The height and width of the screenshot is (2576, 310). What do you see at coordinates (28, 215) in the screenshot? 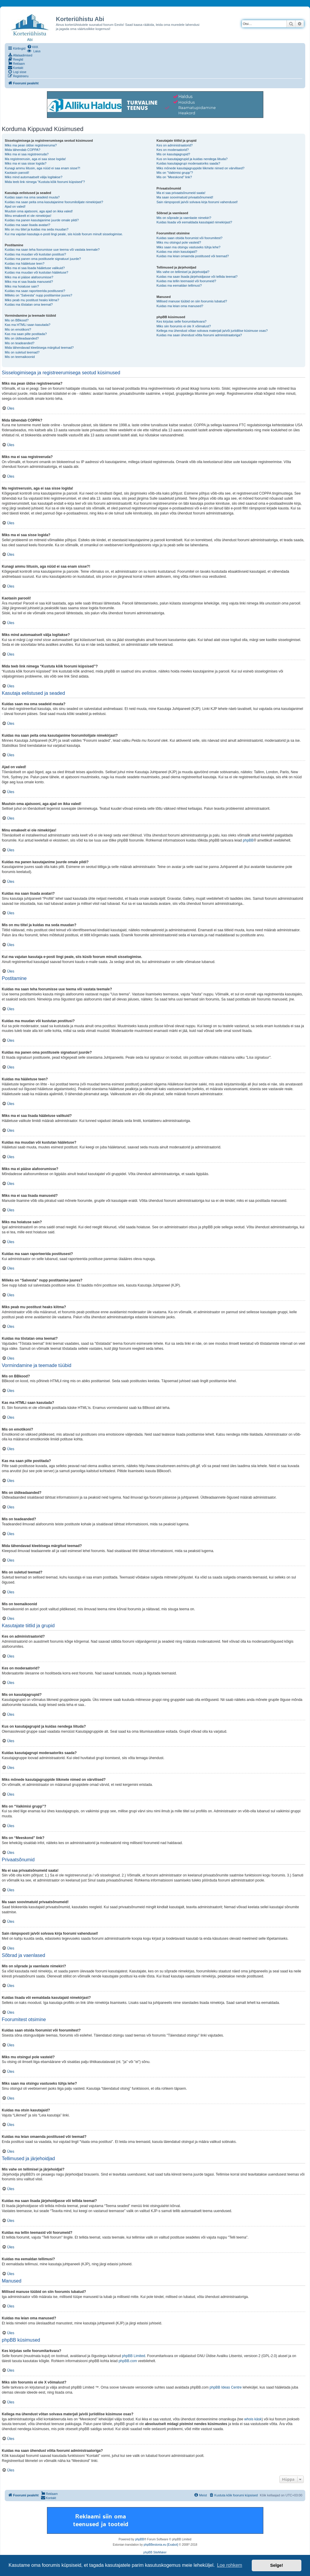
I see `Minu emakeelt ei ole nimekirjas!` at bounding box center [28, 215].